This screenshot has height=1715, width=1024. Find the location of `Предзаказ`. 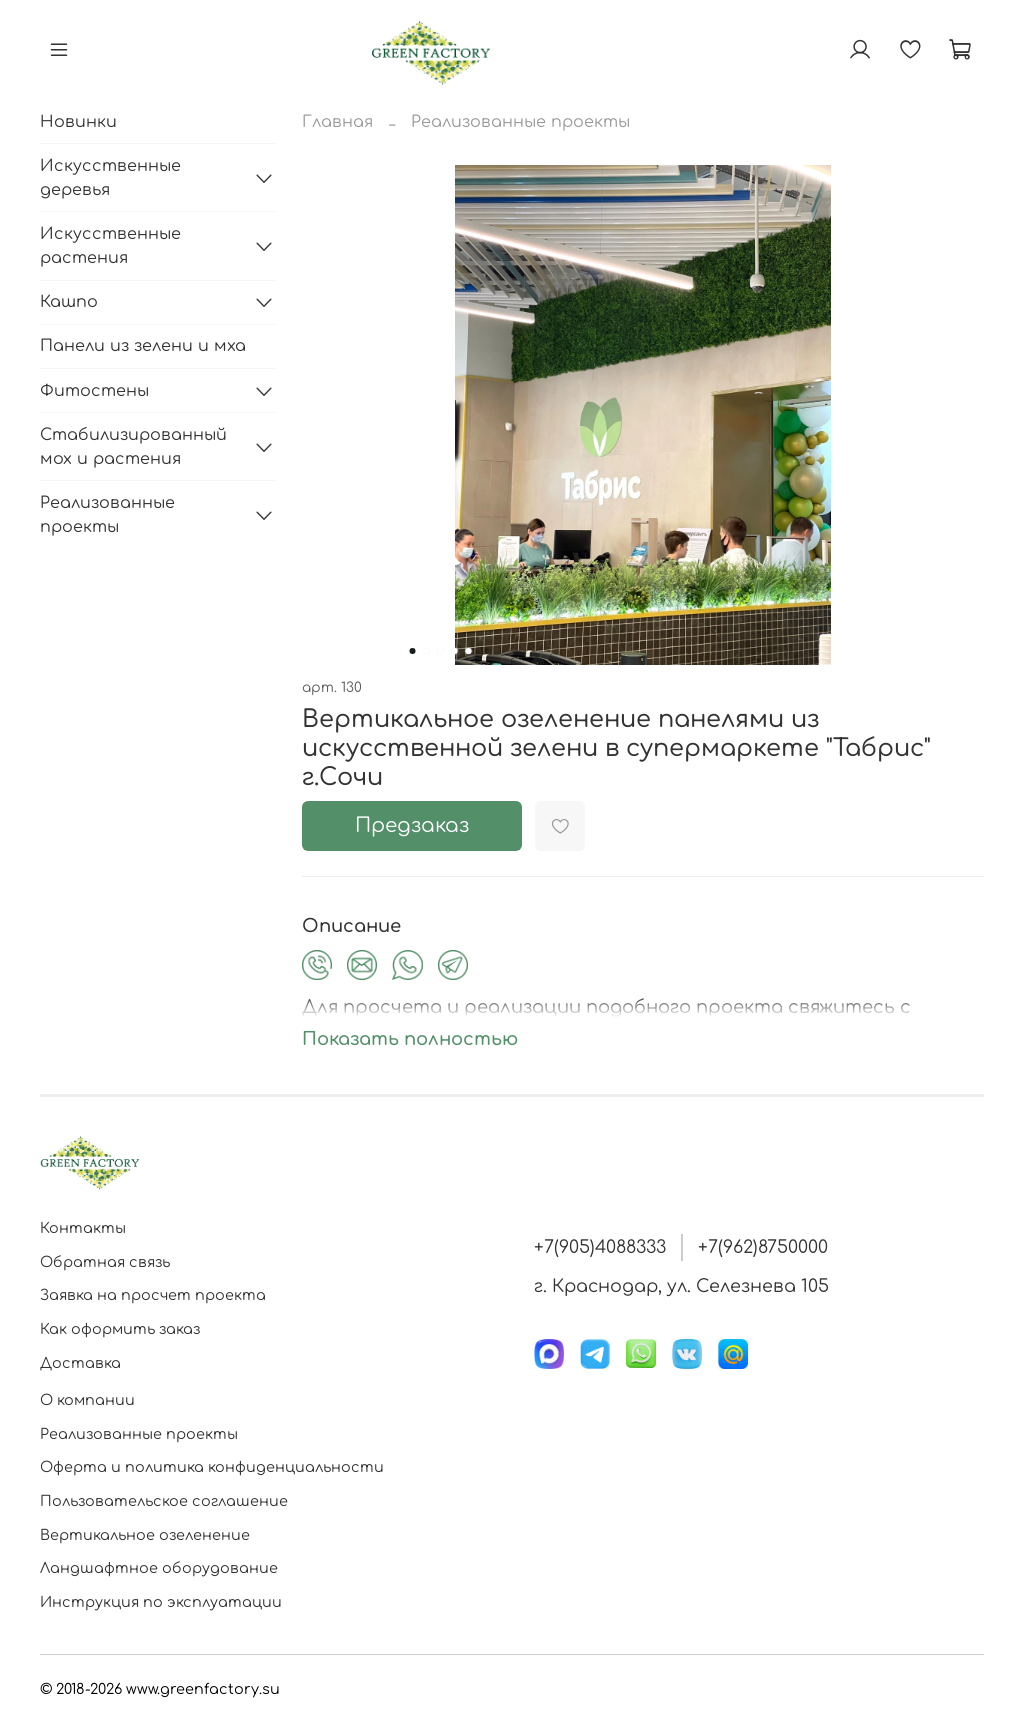

Предзаказ is located at coordinates (412, 825).